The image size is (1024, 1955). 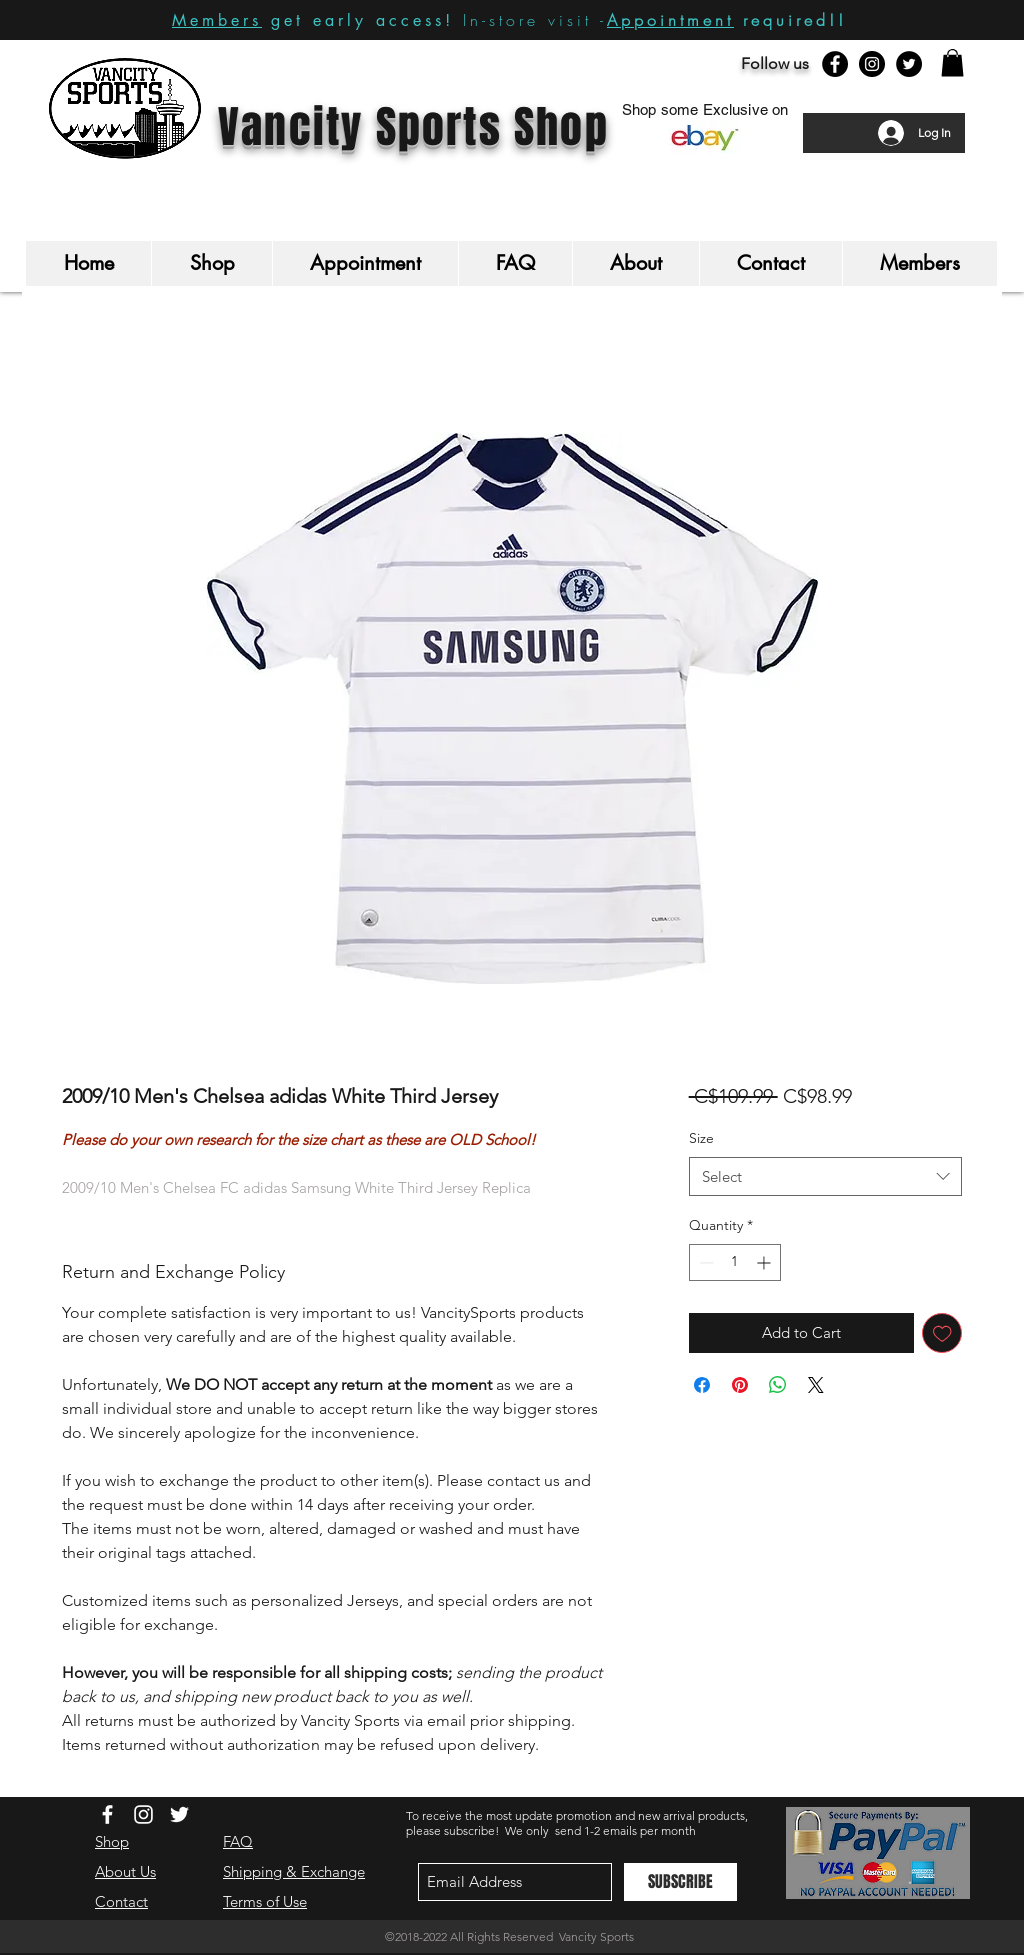 I want to click on Members, so click(x=217, y=20).